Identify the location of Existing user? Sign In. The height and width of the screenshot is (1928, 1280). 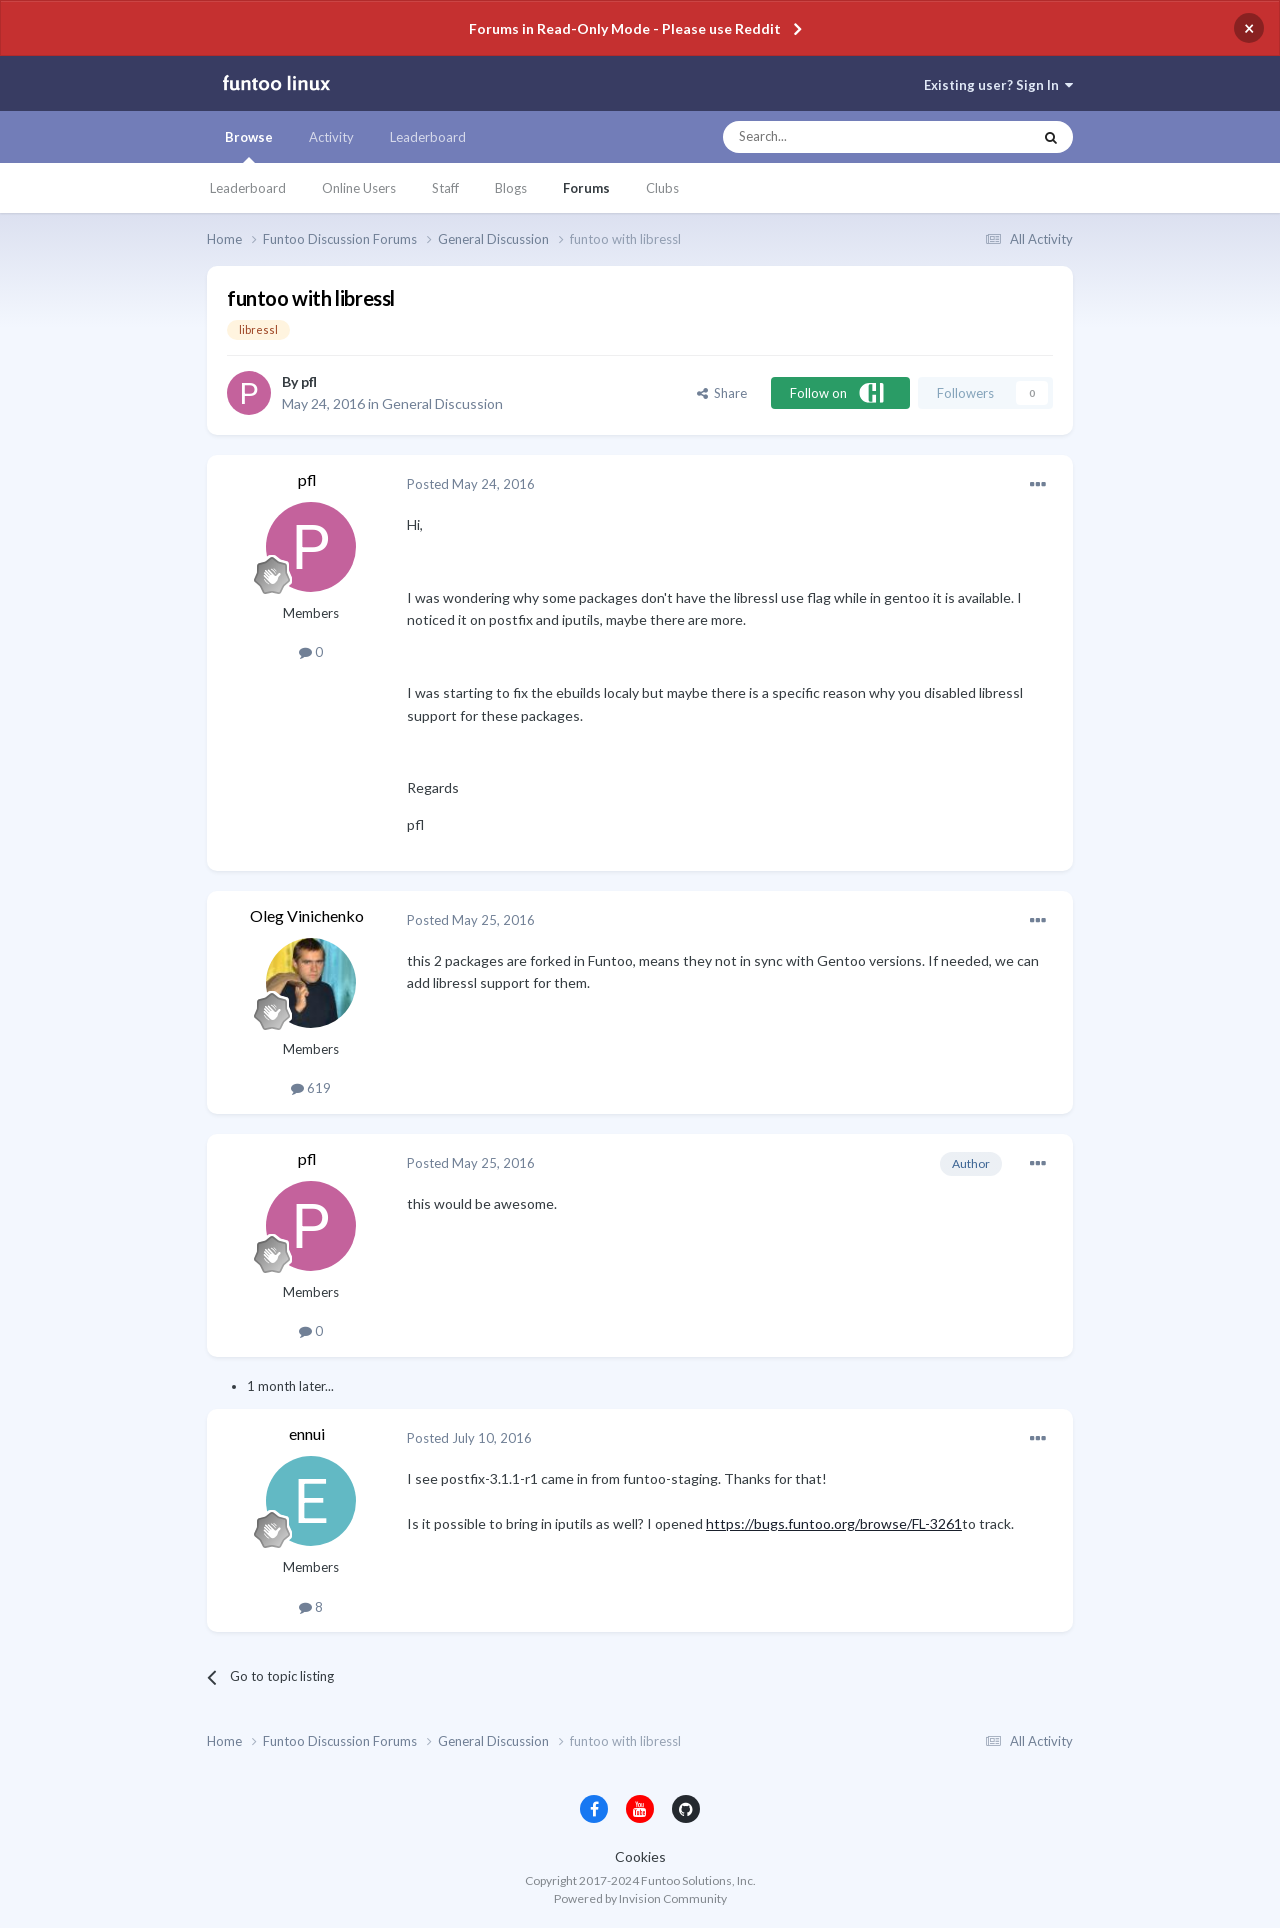
(998, 85).